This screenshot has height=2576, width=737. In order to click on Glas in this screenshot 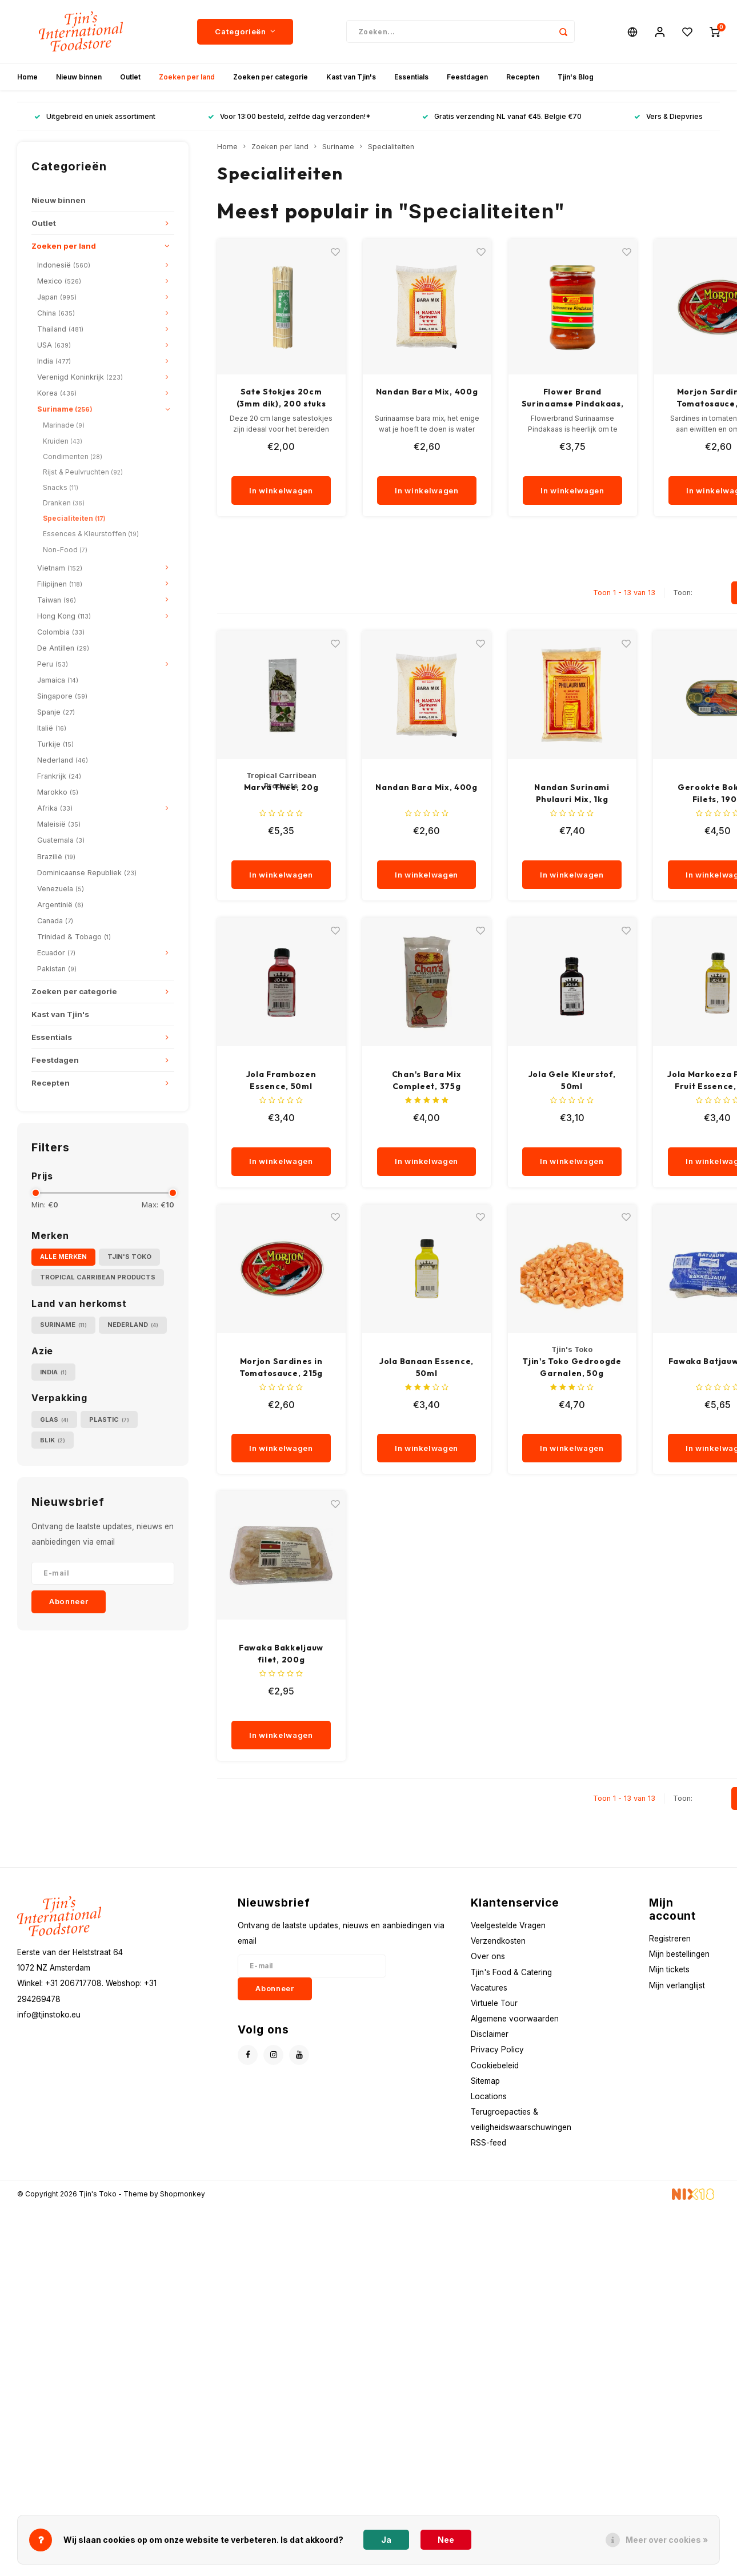, I will do `click(54, 1420)`.